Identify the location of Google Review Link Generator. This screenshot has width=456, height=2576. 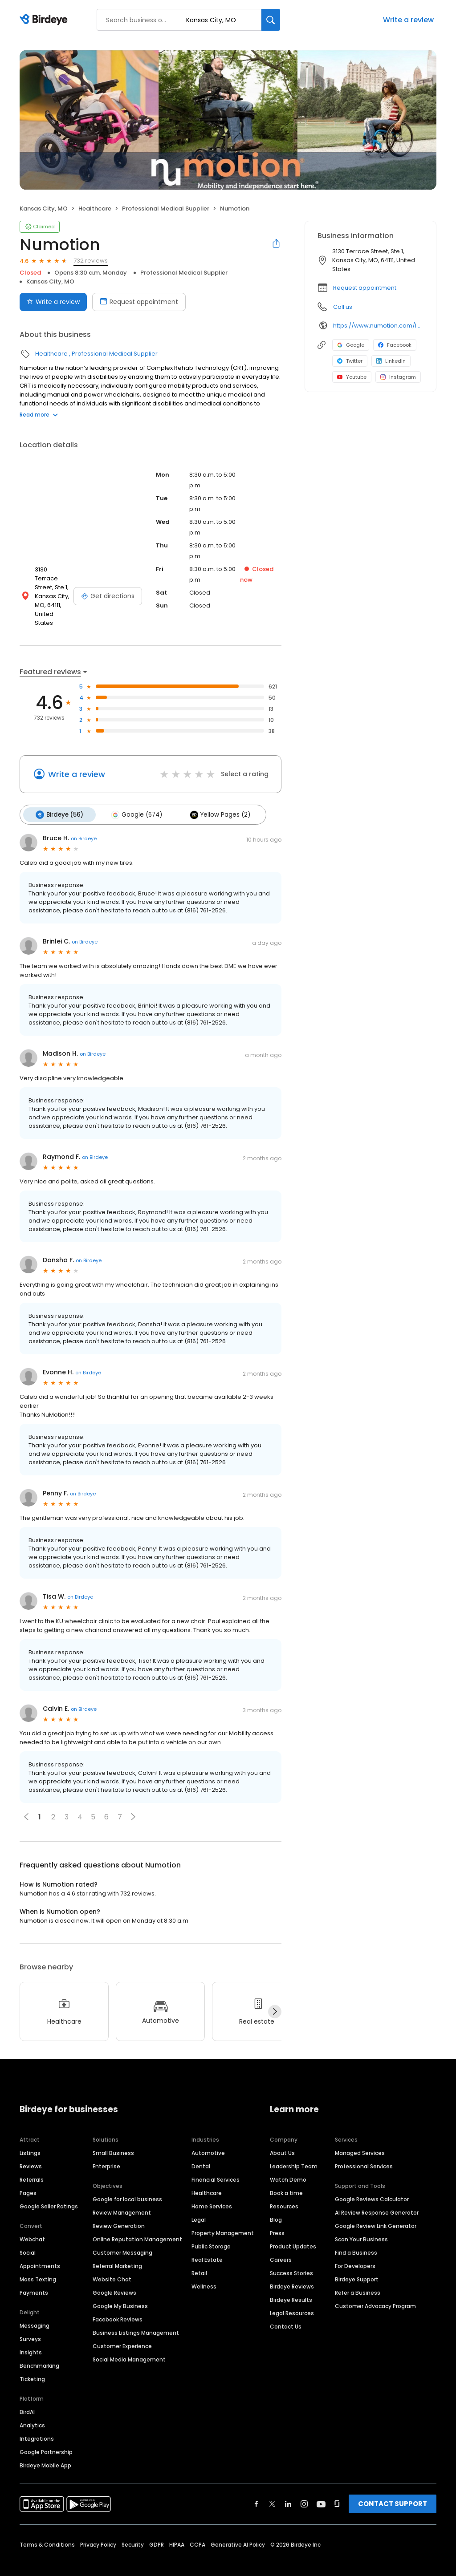
(375, 2210).